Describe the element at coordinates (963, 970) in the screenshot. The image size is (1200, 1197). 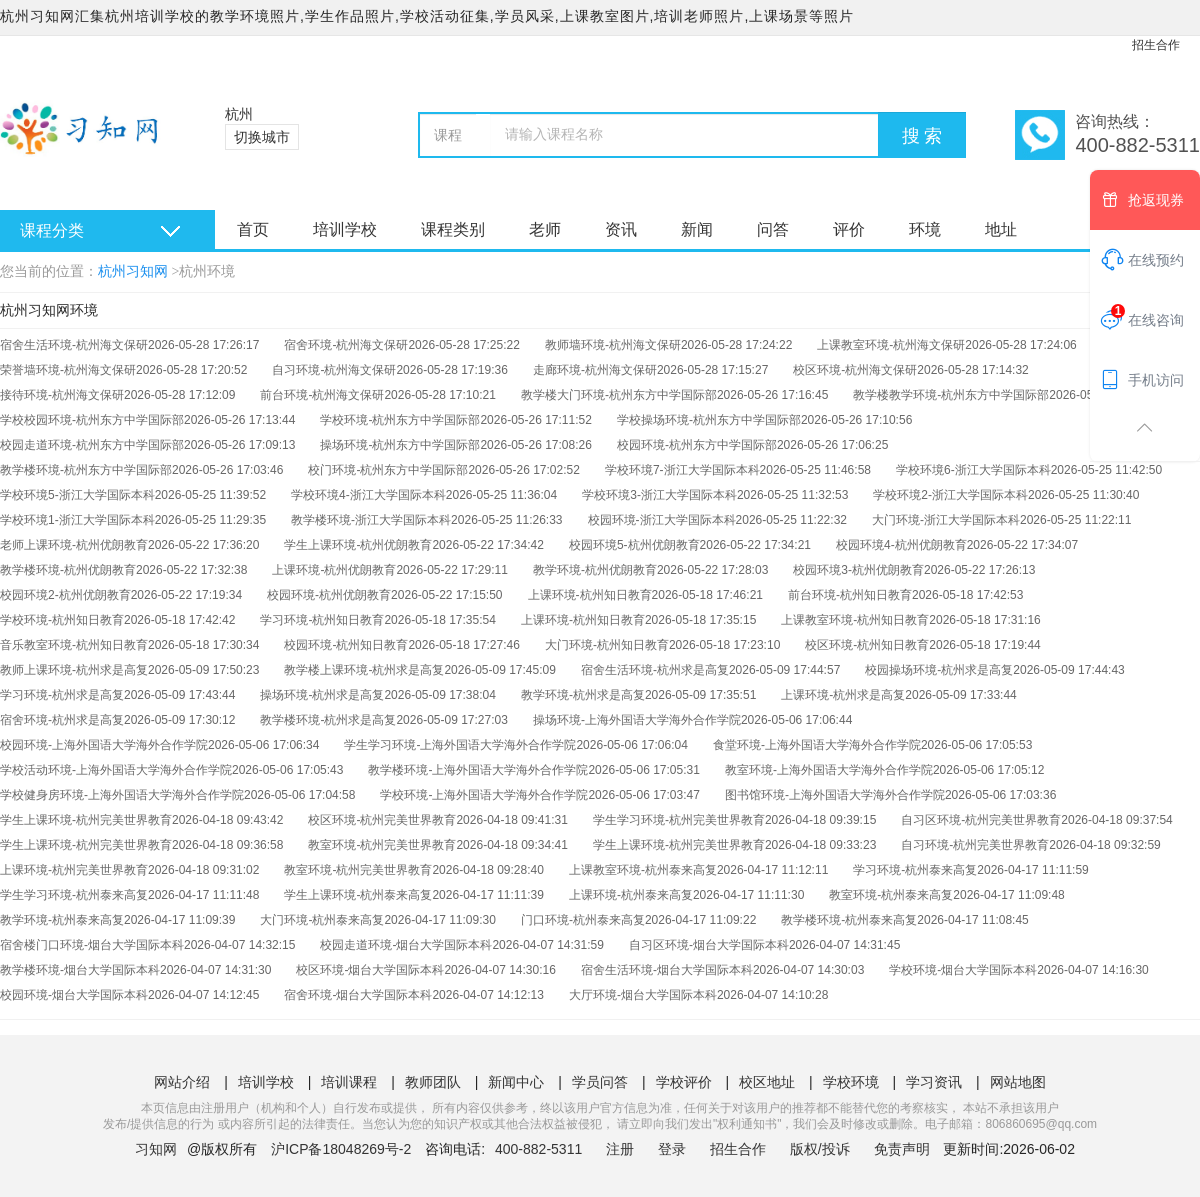
I see `学校环境-烟台大学国际本科` at that location.